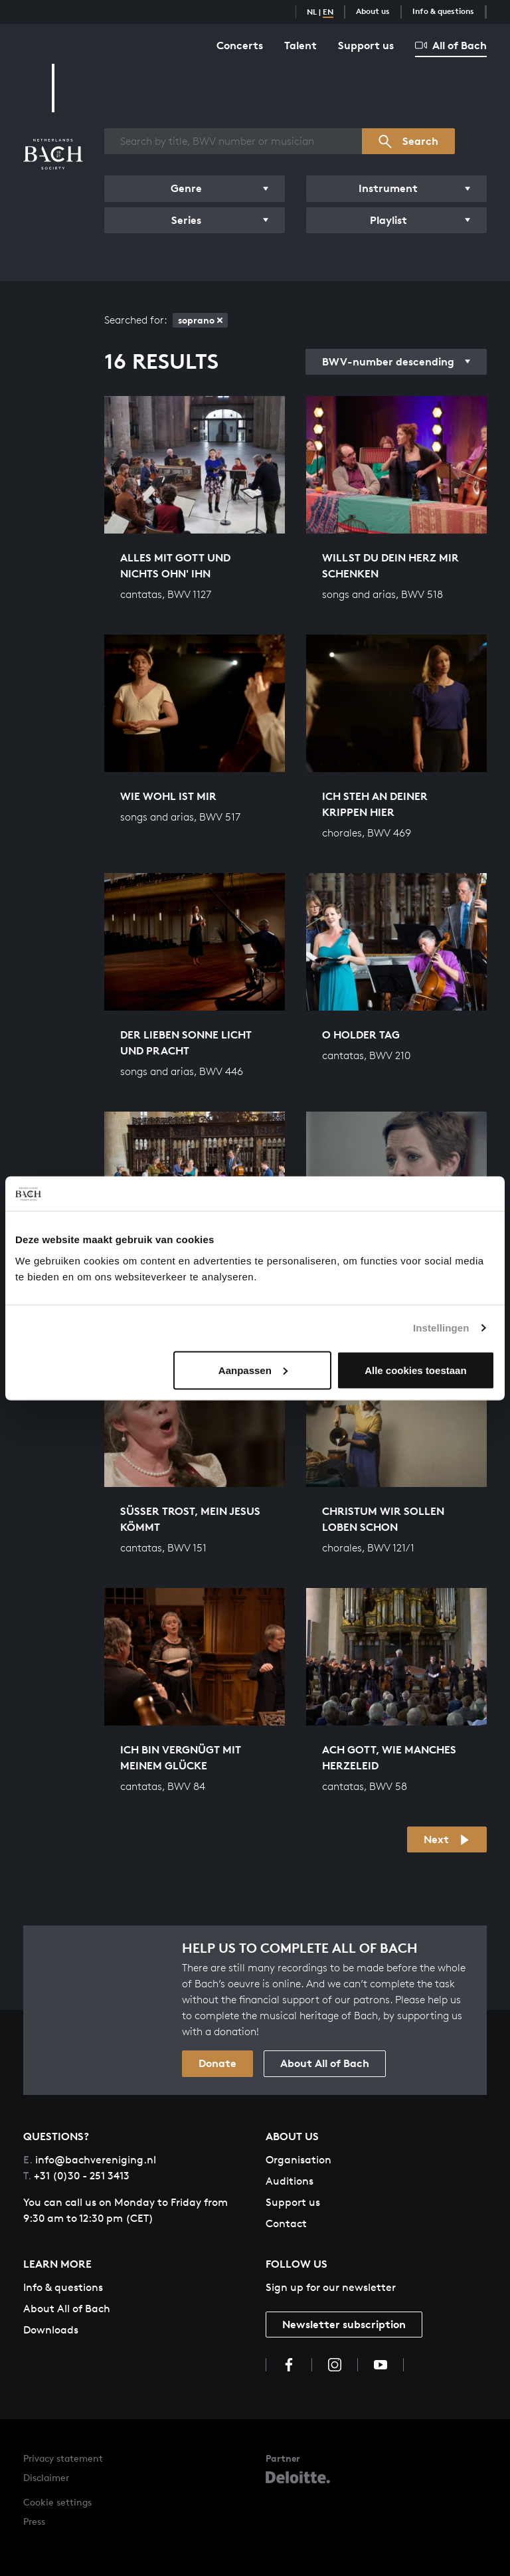 This screenshot has height=2576, width=510. Describe the element at coordinates (373, 11) in the screenshot. I see `About us` at that location.